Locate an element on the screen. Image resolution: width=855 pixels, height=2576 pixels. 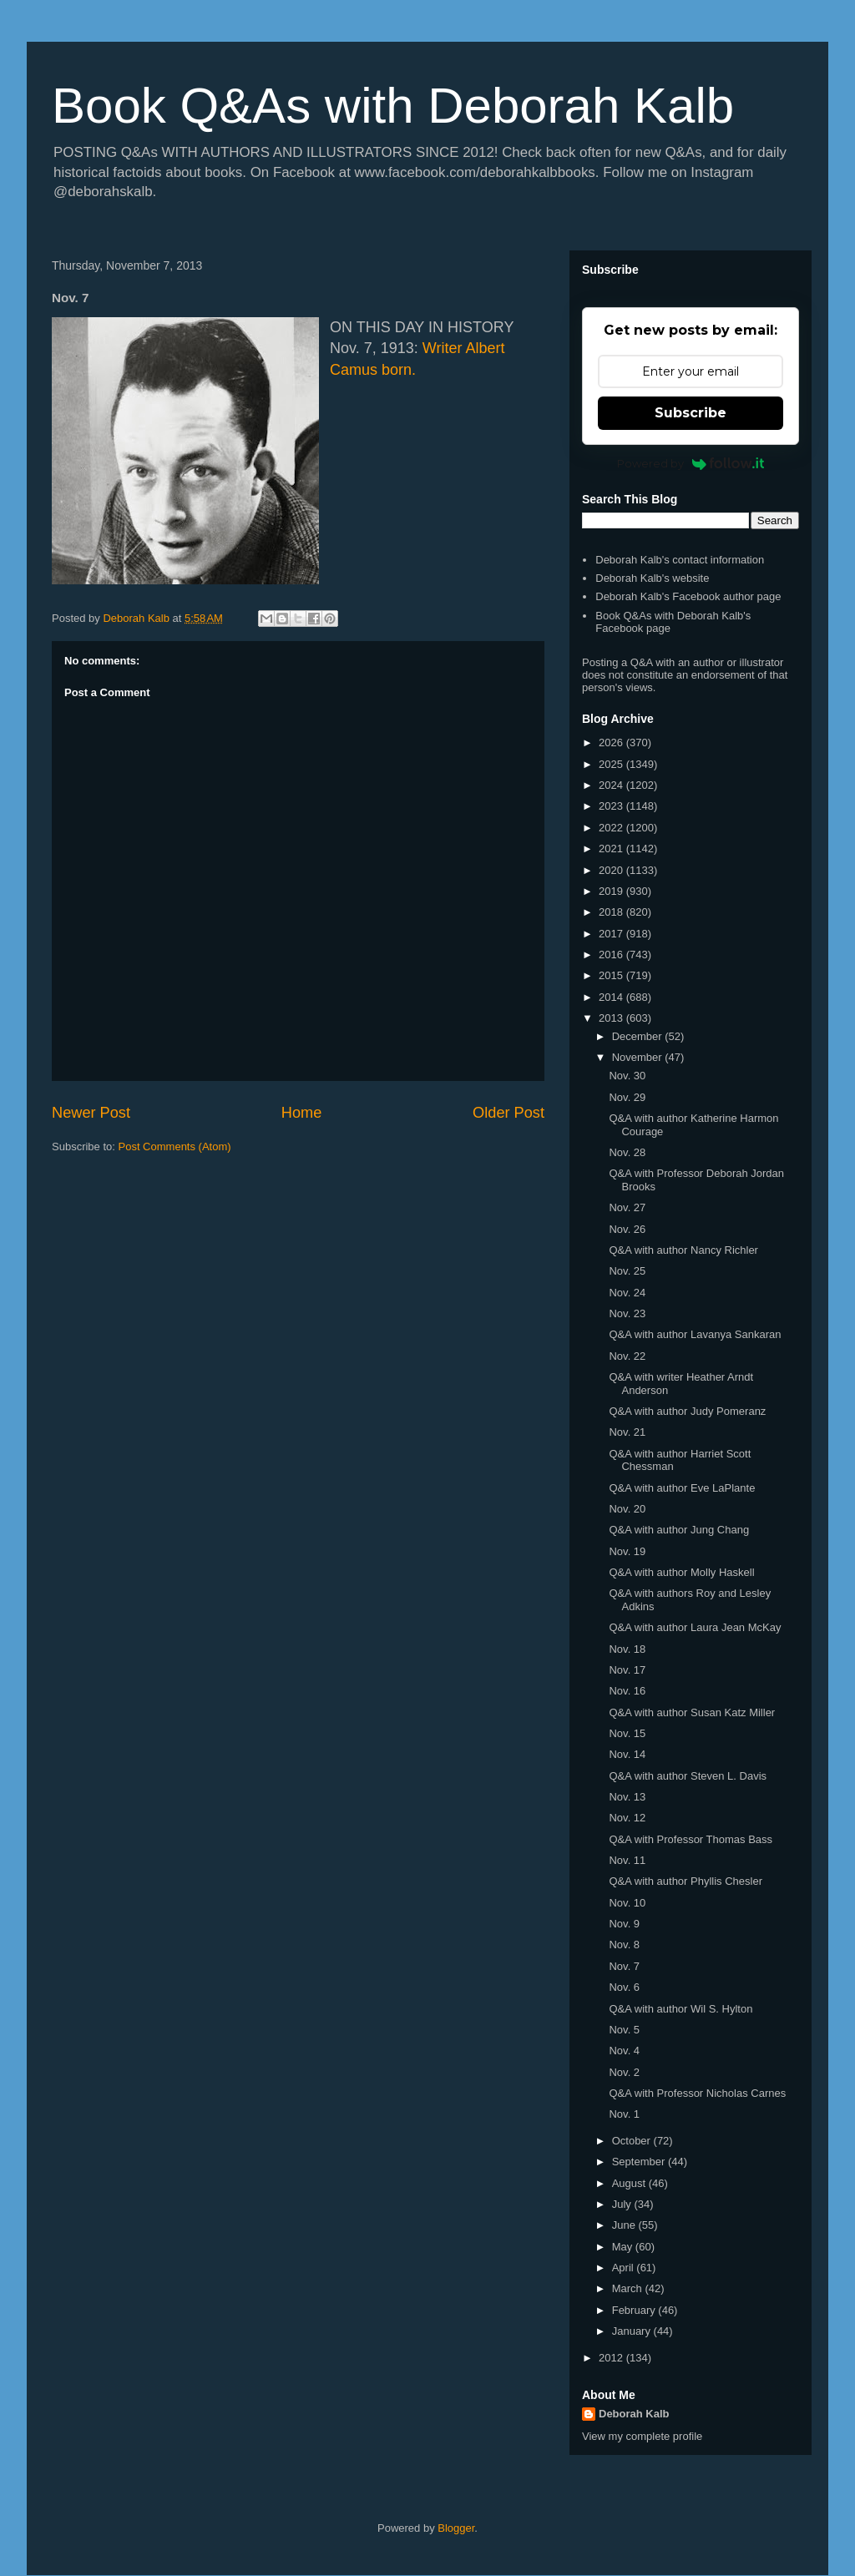
2026 is located at coordinates (612, 742).